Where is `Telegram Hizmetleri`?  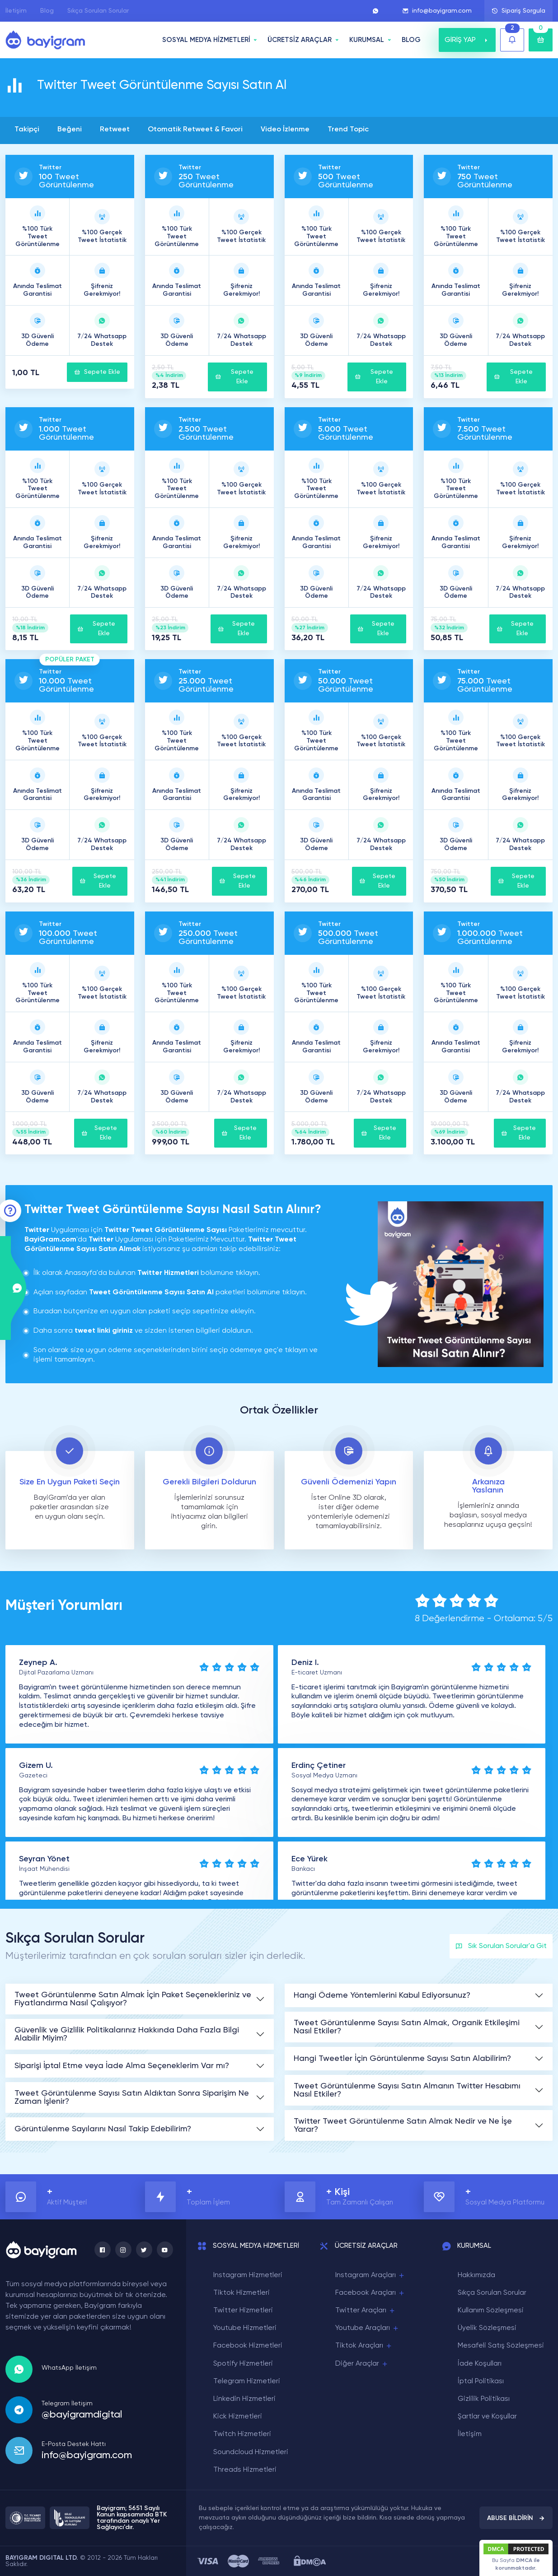 Telegram Hizmetleri is located at coordinates (246, 2381).